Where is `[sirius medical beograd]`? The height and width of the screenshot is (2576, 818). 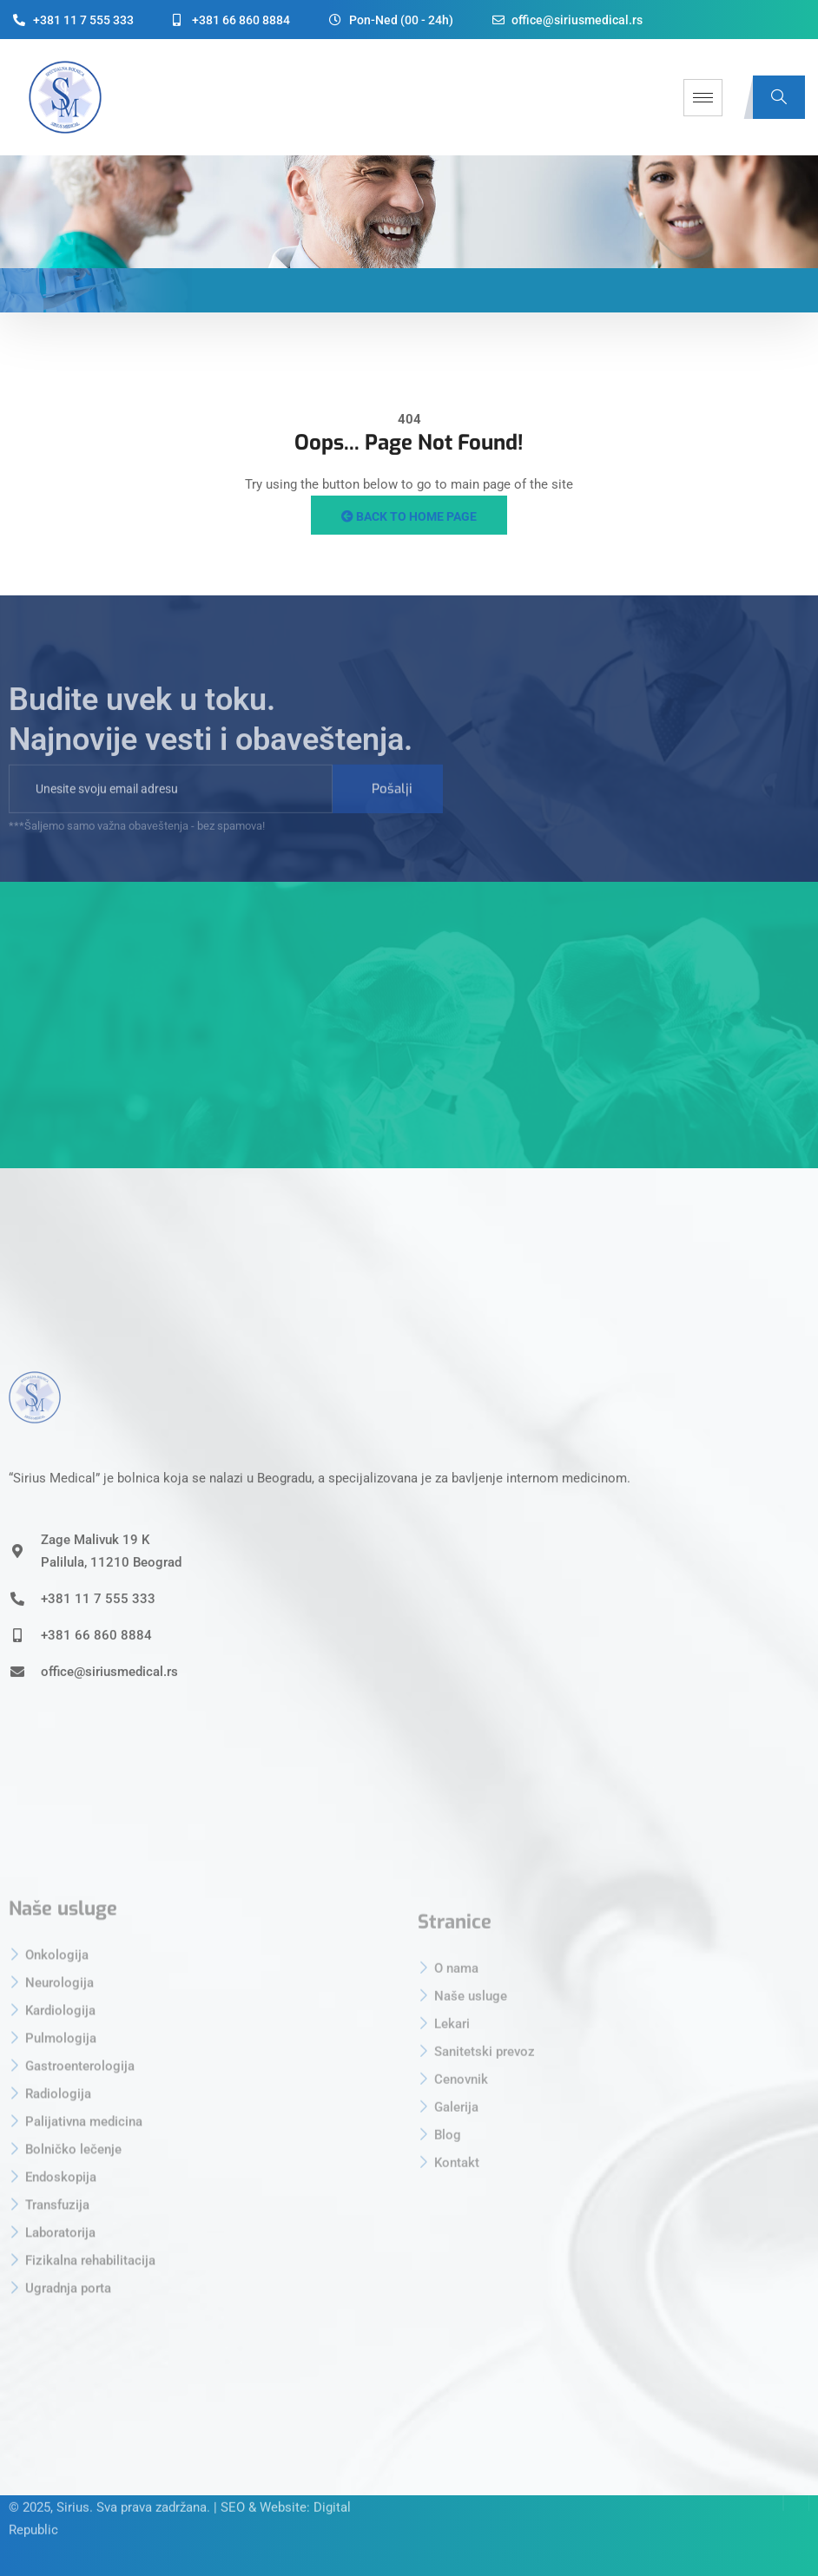
[sirius medical beograd] is located at coordinates (409, 1025).